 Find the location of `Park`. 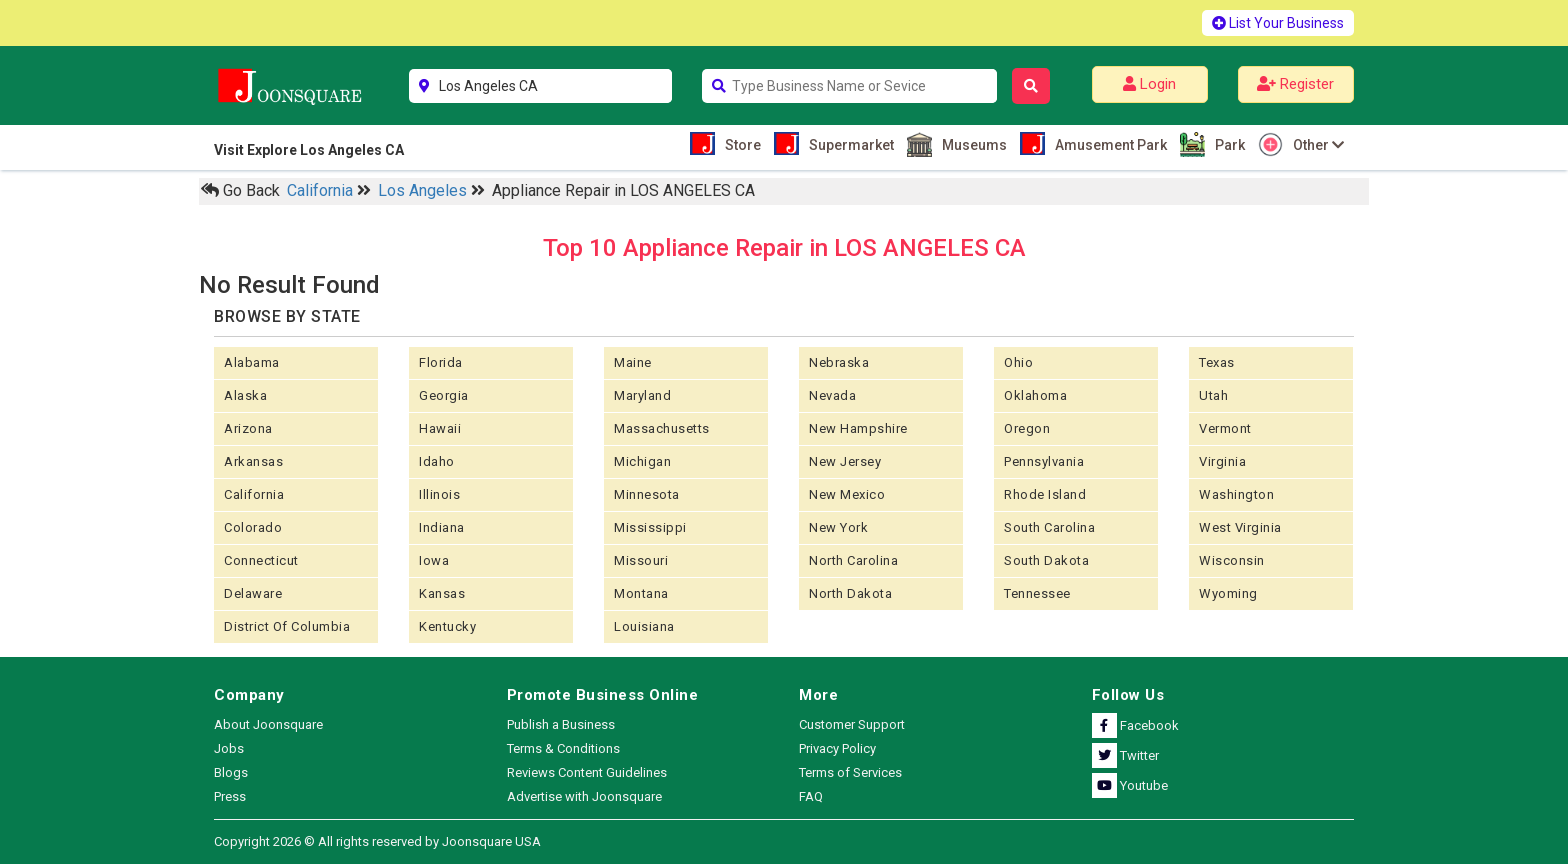

Park is located at coordinates (1227, 144).